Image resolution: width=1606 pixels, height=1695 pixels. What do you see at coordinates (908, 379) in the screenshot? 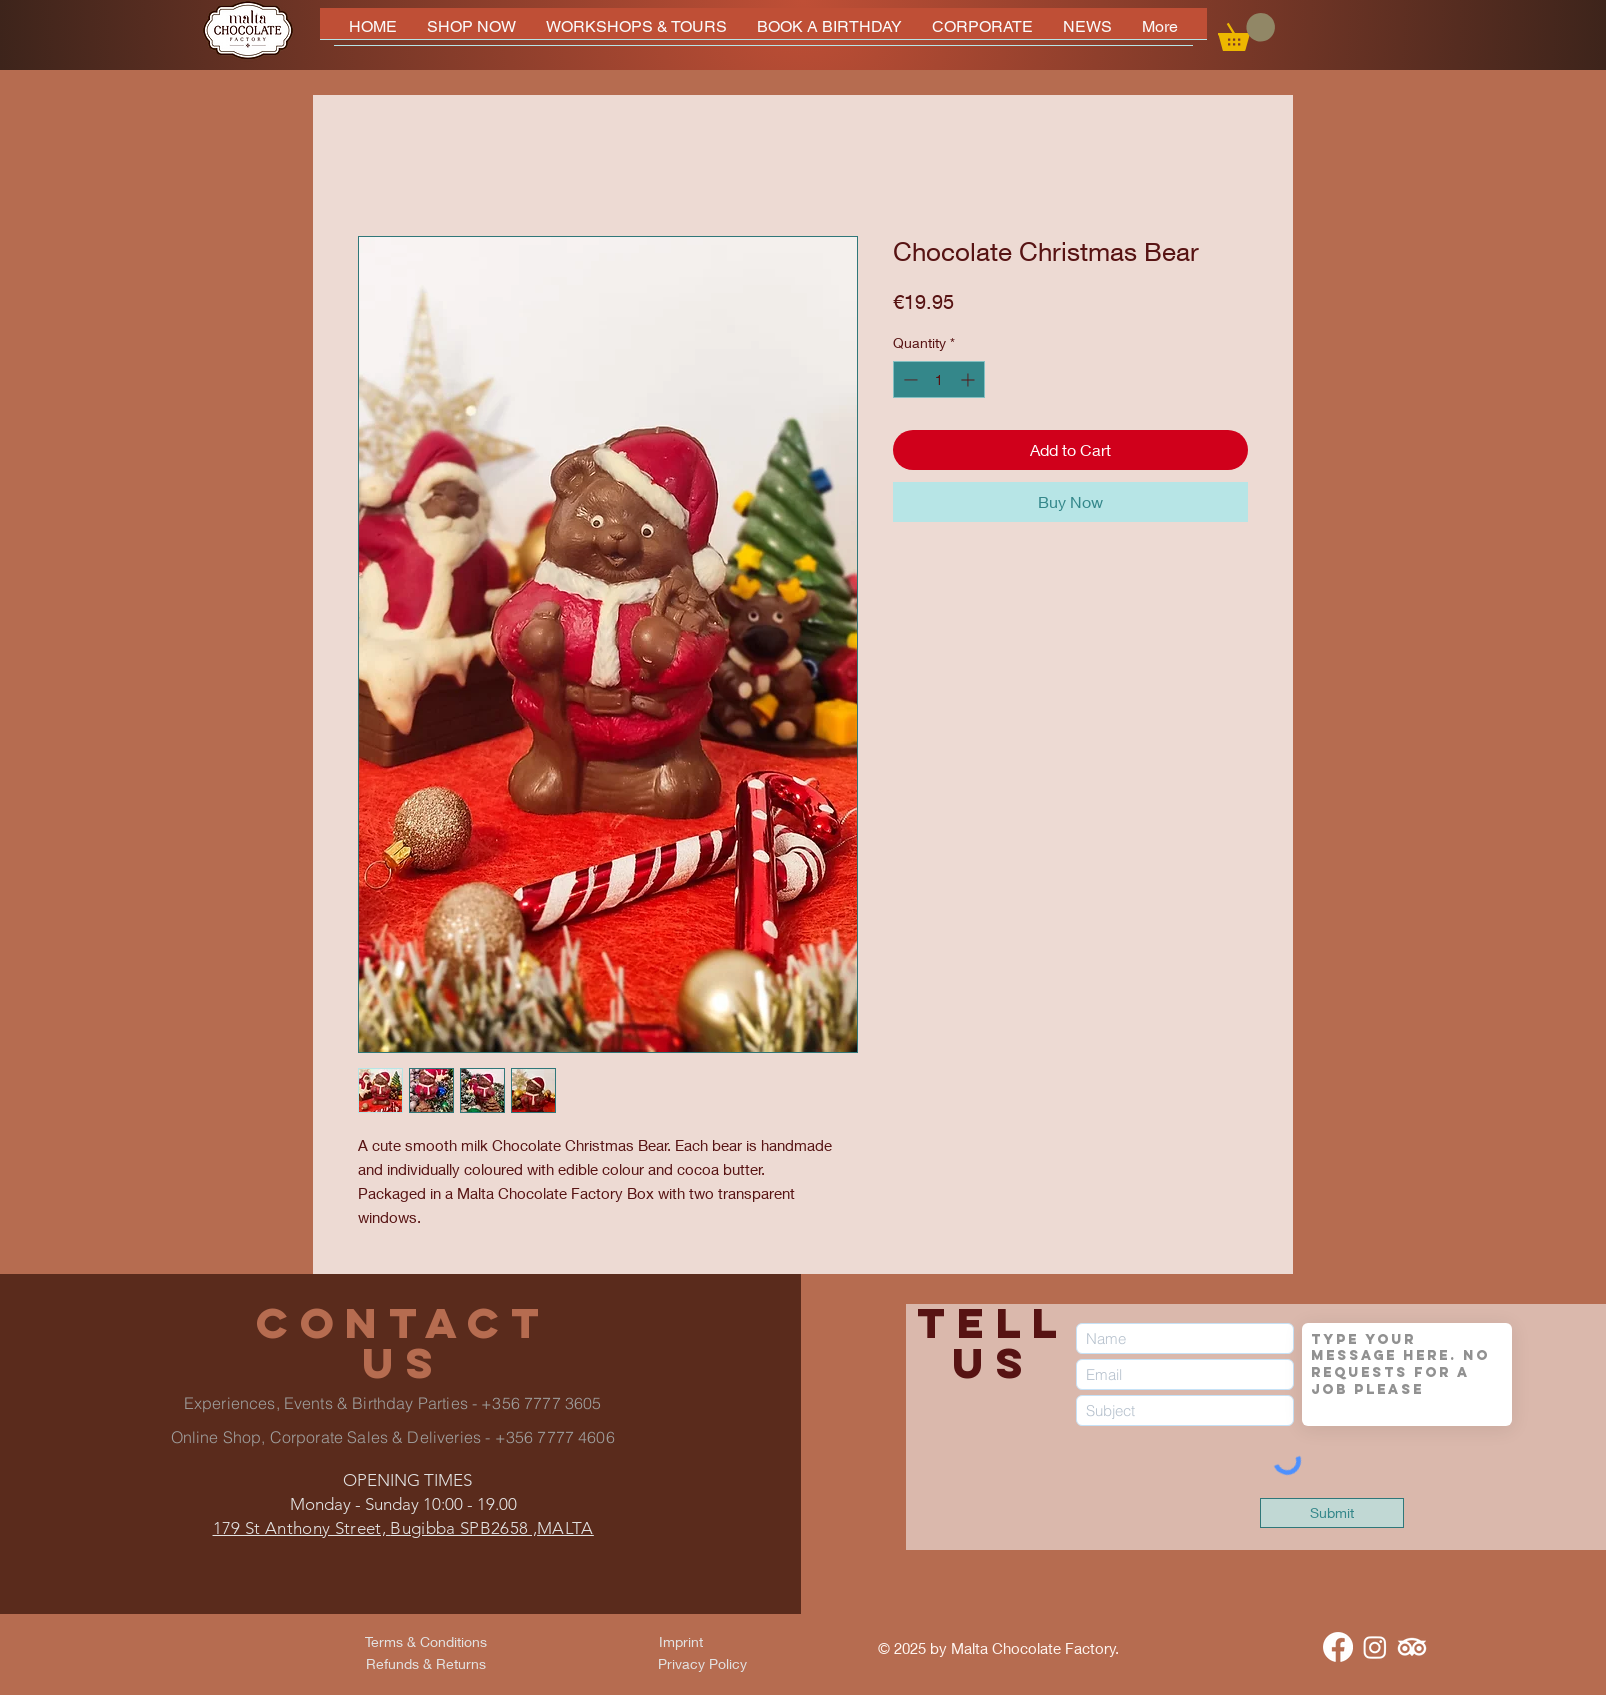
I see `[Decrement]` at bounding box center [908, 379].